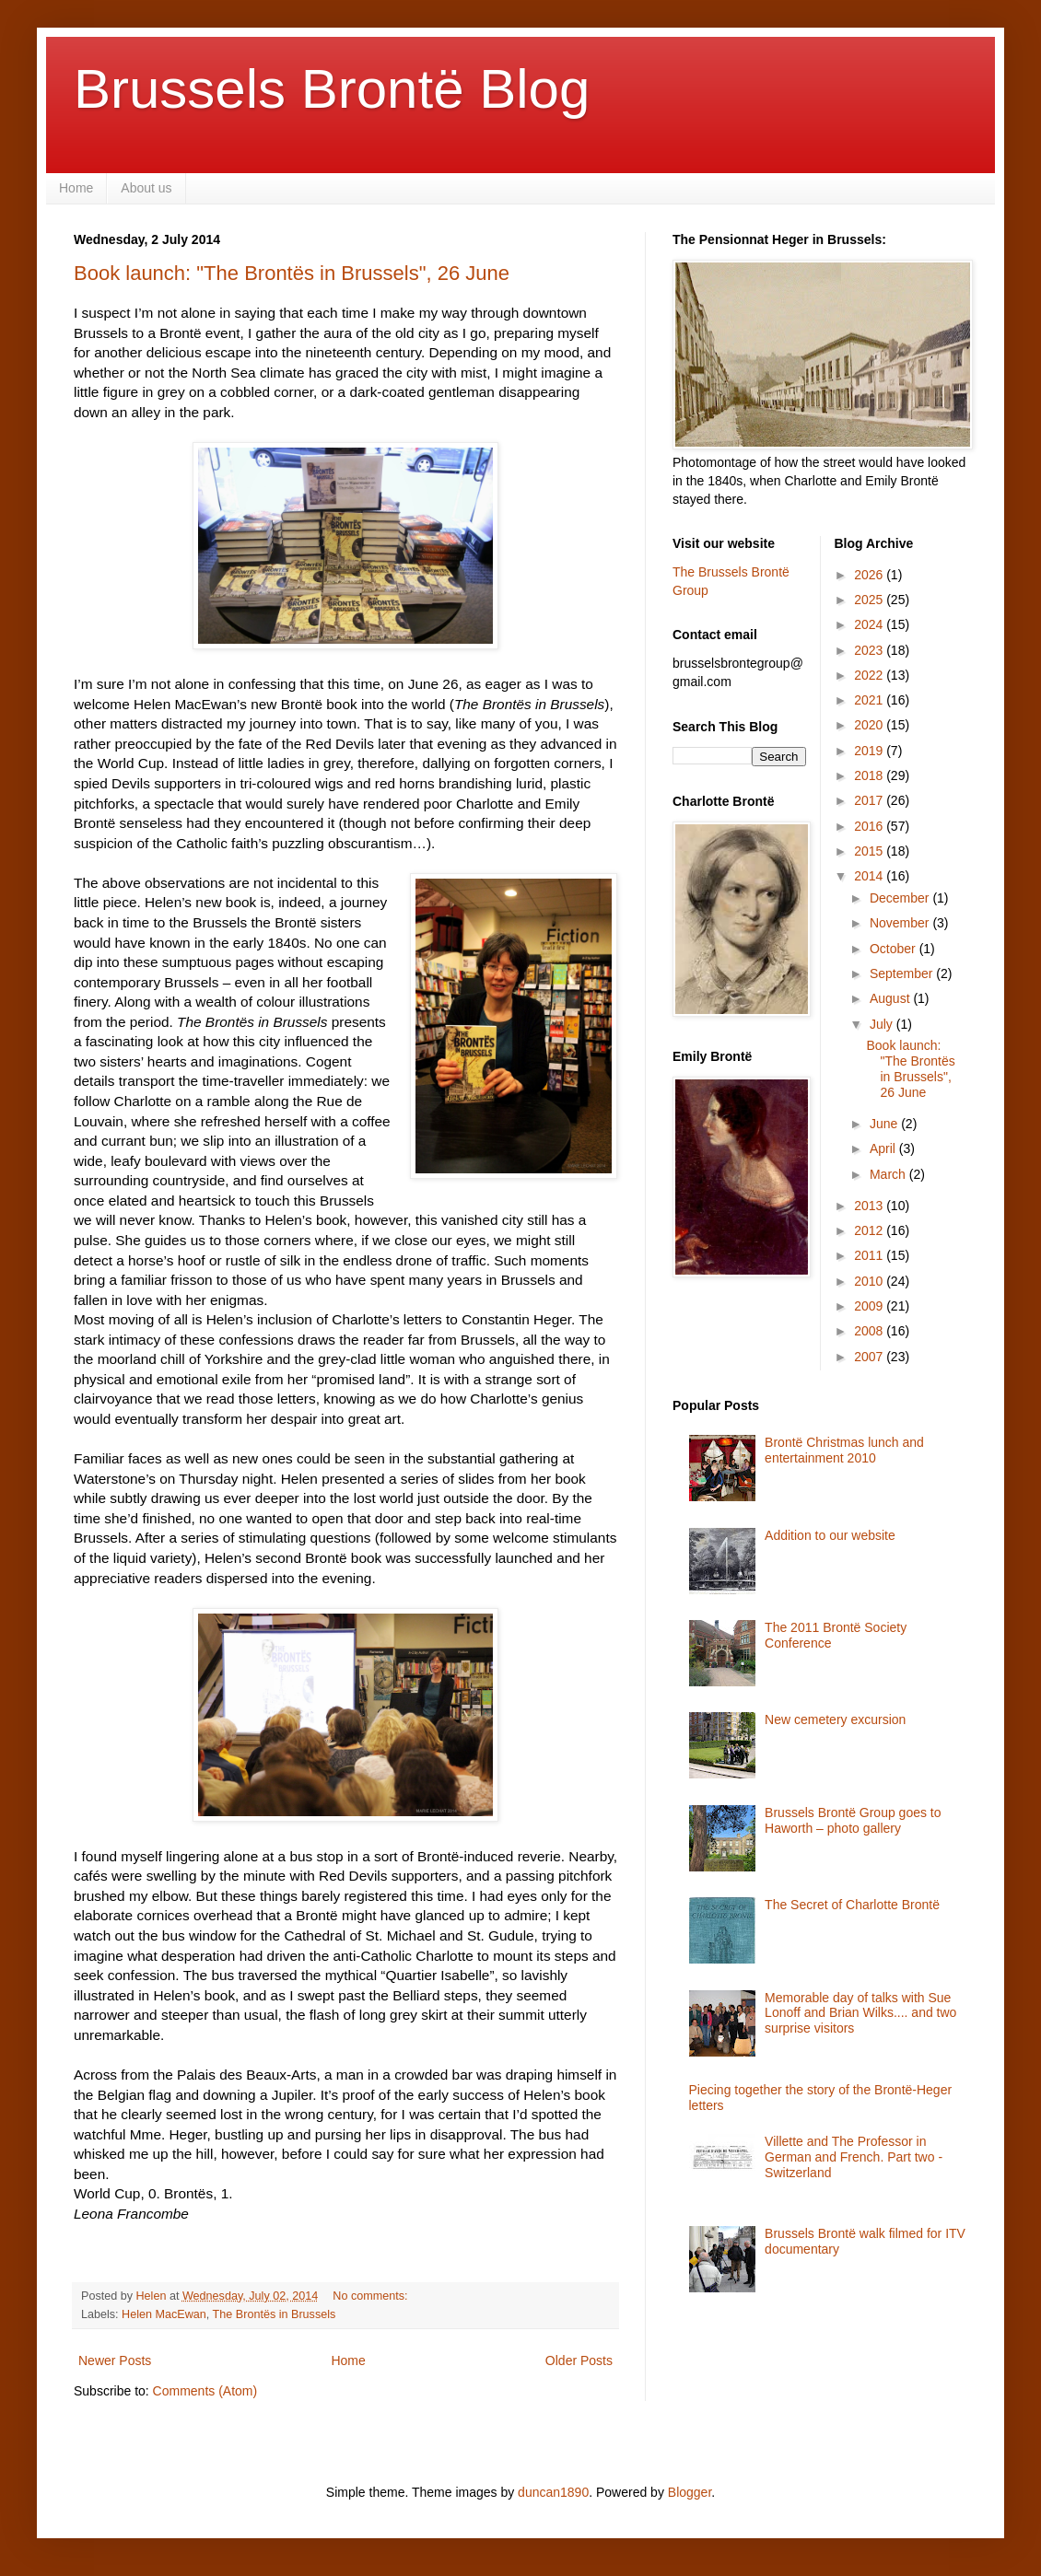 The width and height of the screenshot is (1041, 2576). Describe the element at coordinates (870, 826) in the screenshot. I see `2016` at that location.